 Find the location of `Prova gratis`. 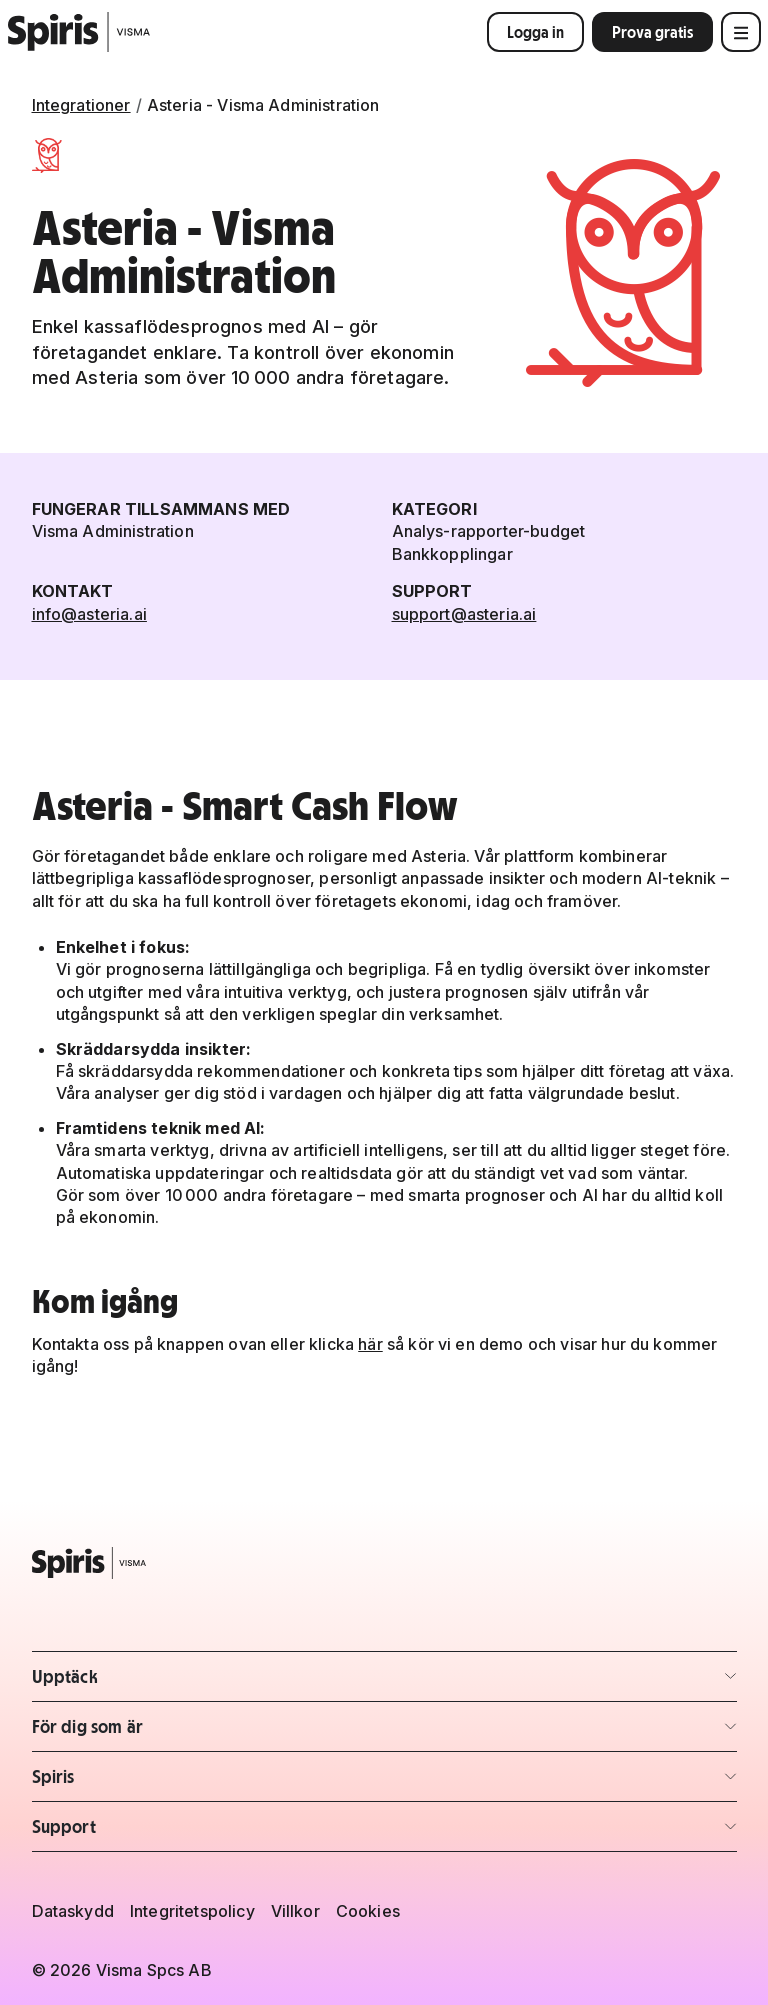

Prova gratis is located at coordinates (652, 32).